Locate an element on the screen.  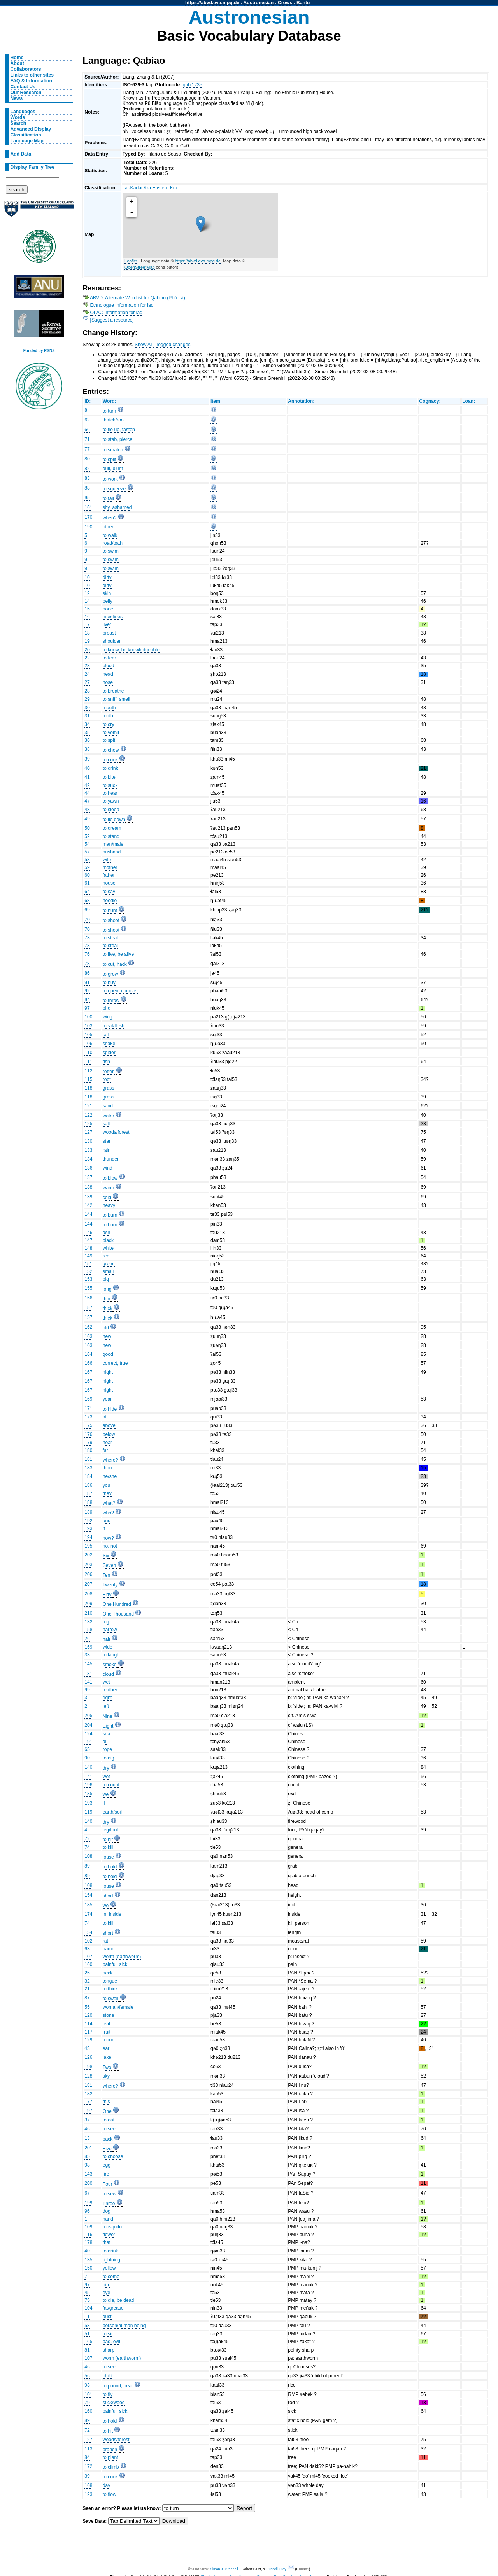
to fly is located at coordinates (108, 2394).